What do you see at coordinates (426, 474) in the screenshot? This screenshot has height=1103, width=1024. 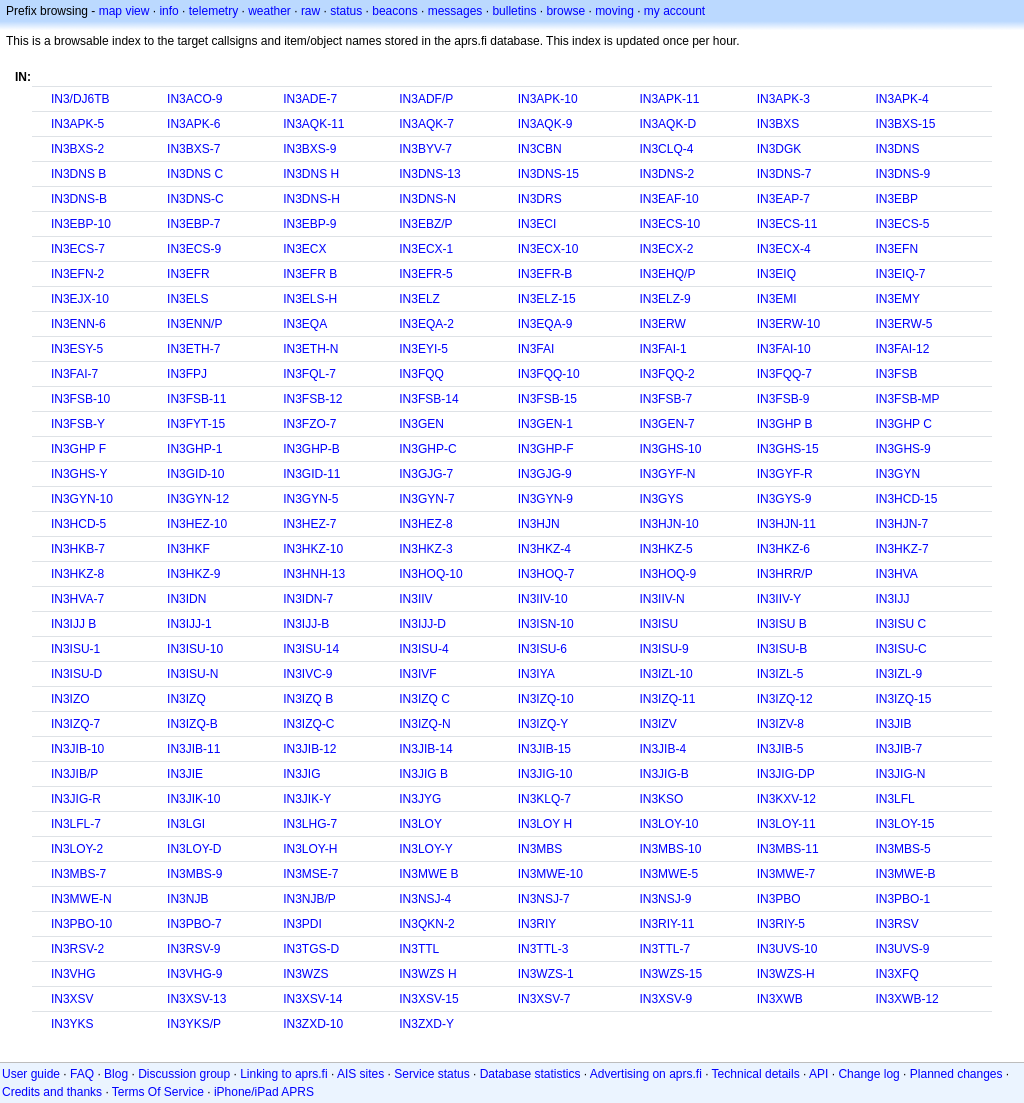 I see `IN3GJG-7` at bounding box center [426, 474].